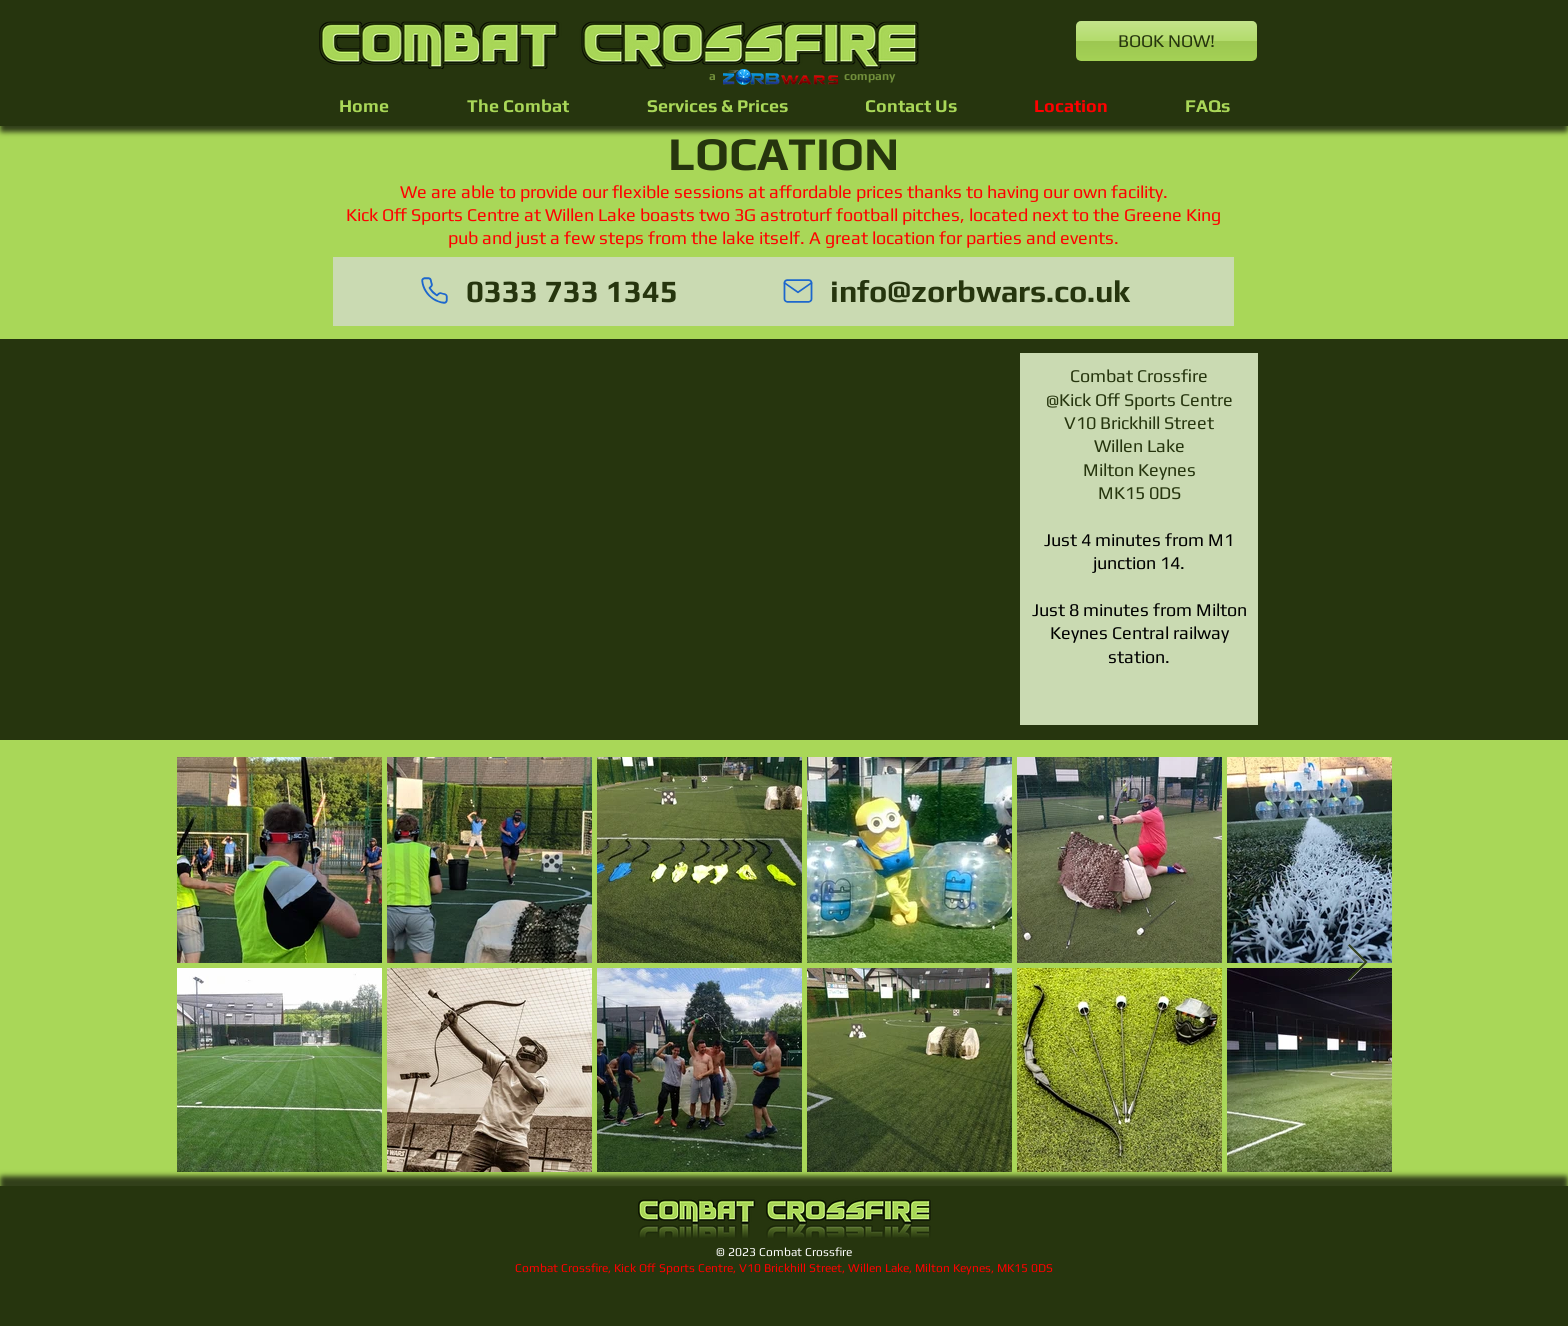 Image resolution: width=1568 pixels, height=1326 pixels. I want to click on info@zorbwars.co.uk, so click(980, 291).